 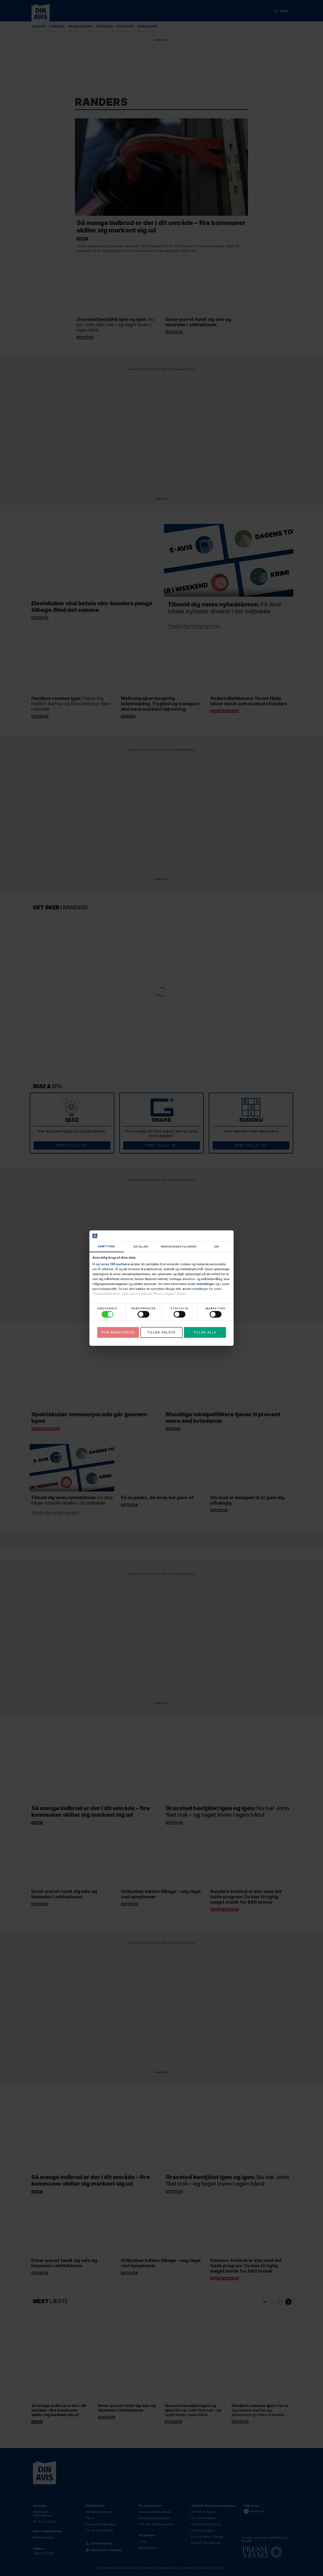 What do you see at coordinates (206, 1284) in the screenshot?
I see `indstillinger` at bounding box center [206, 1284].